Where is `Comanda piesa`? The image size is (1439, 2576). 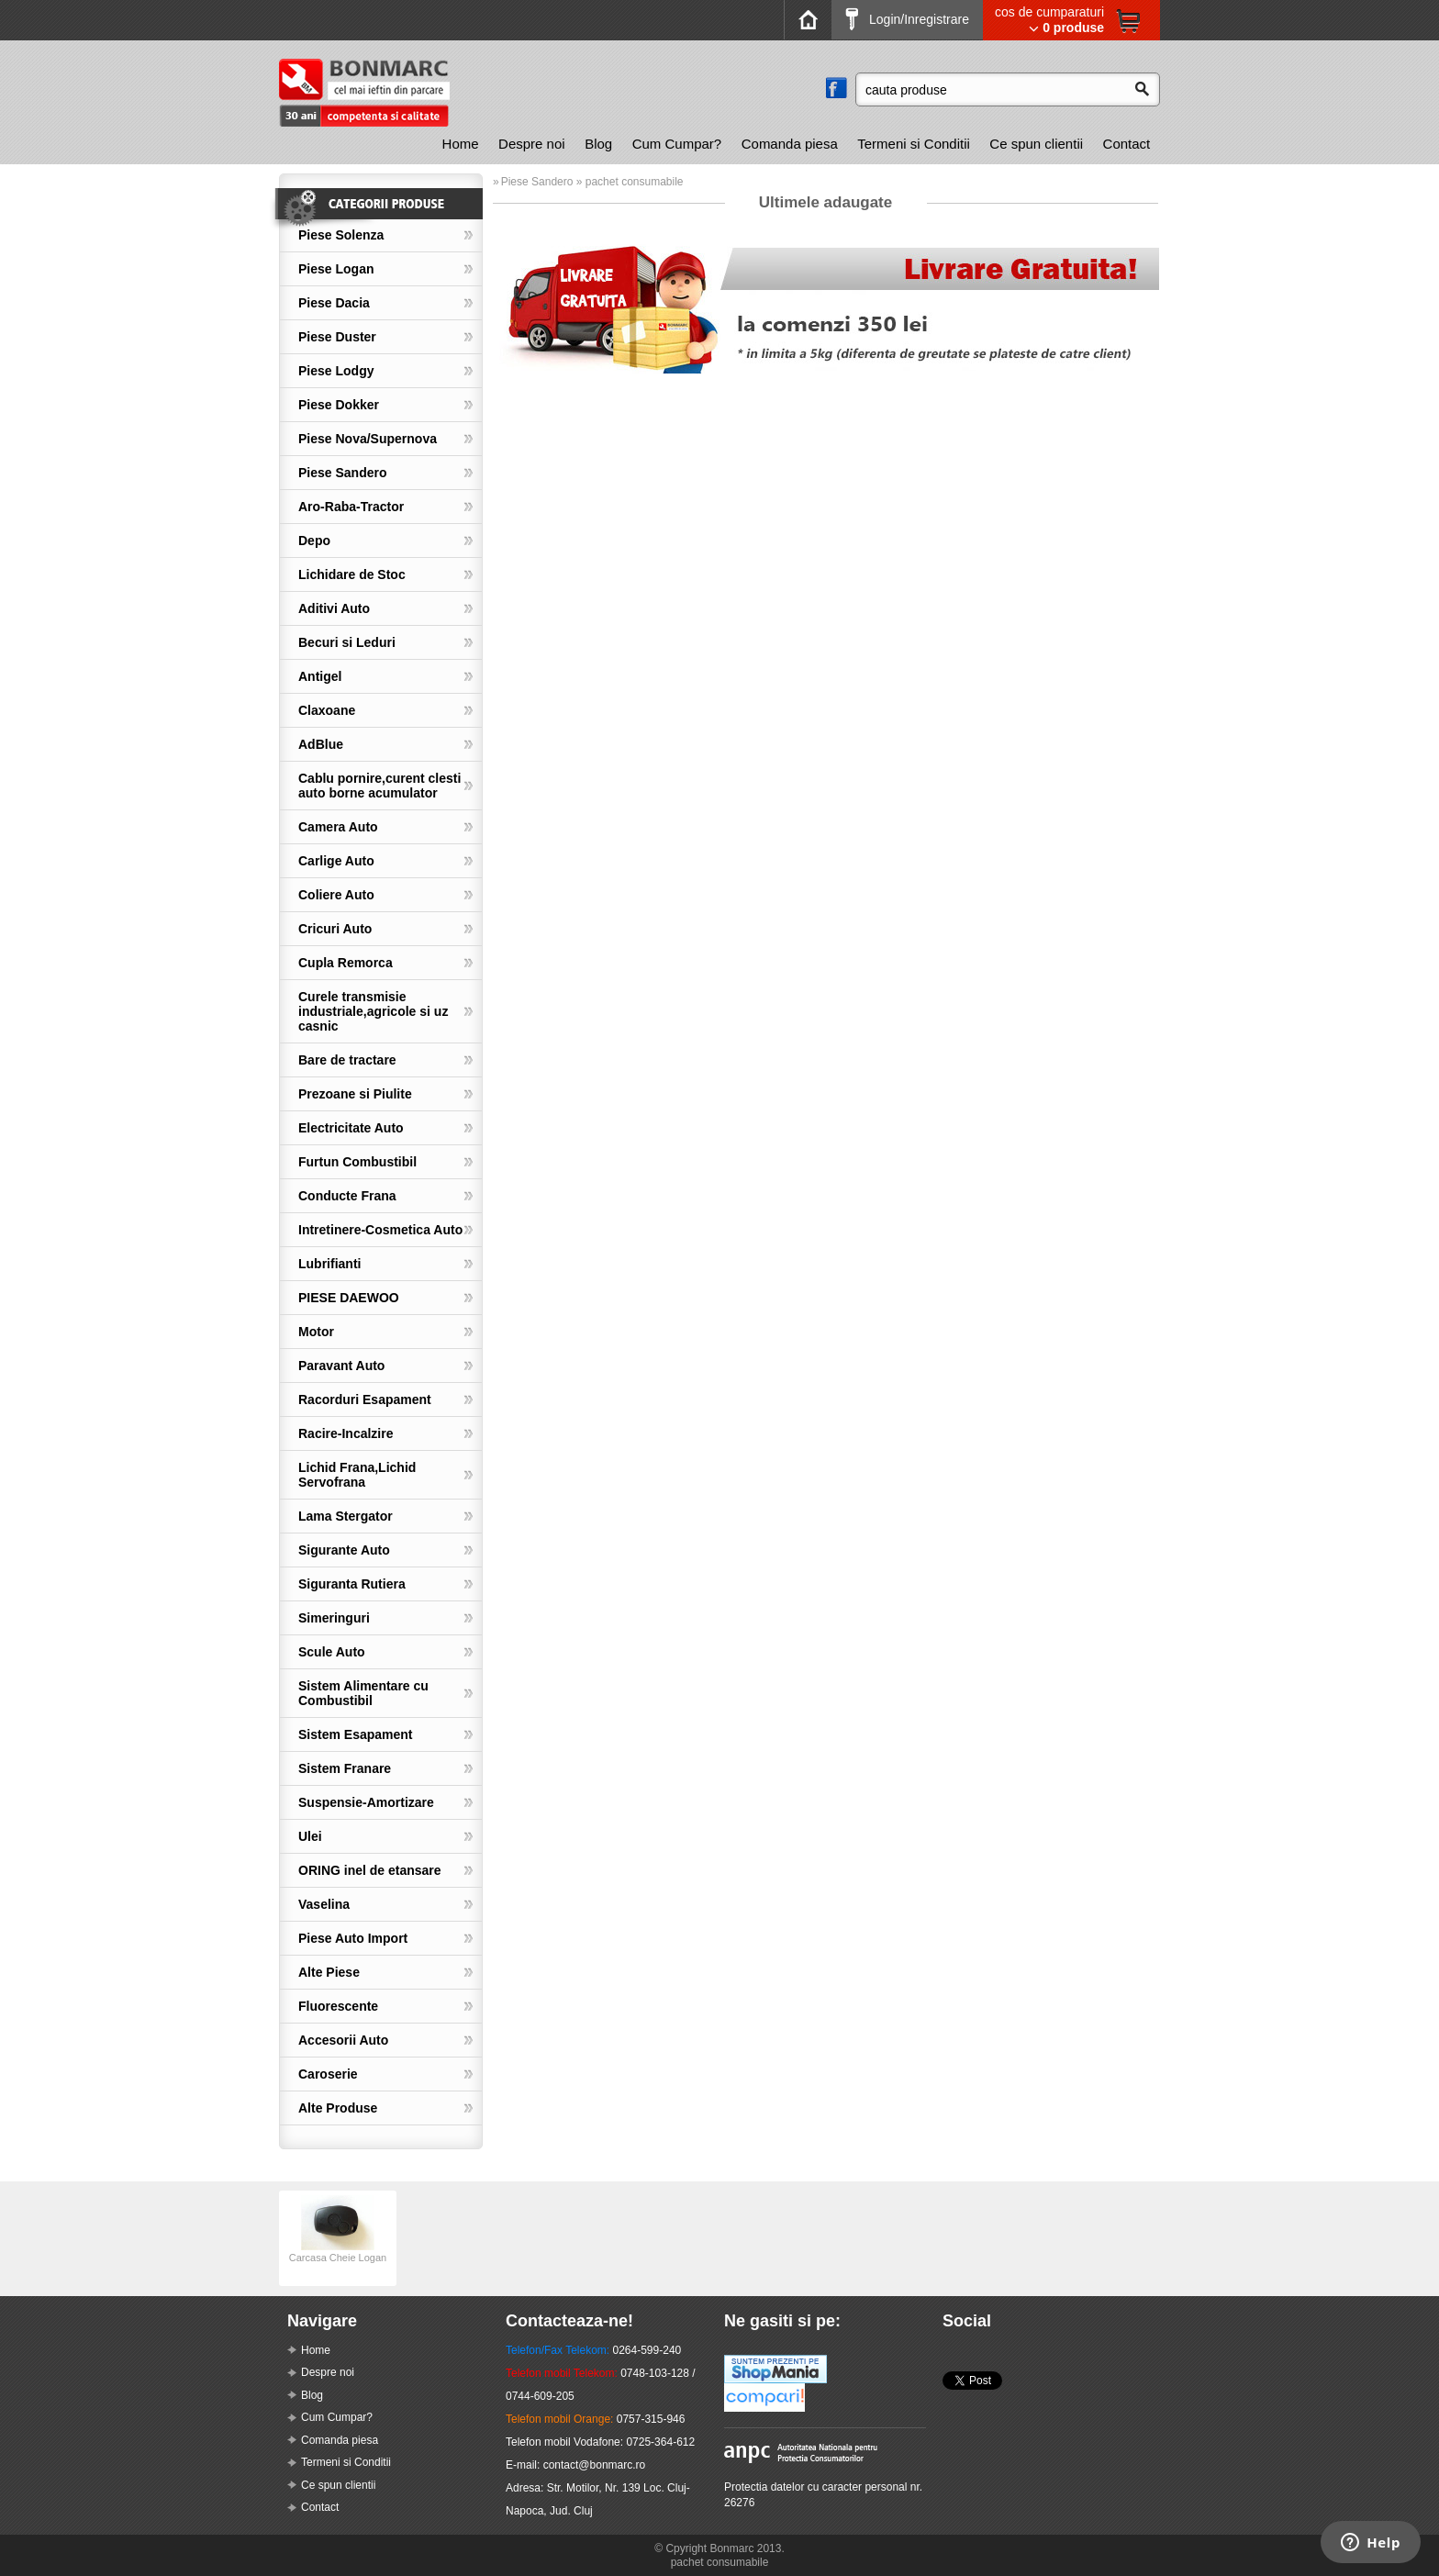 Comanda piesa is located at coordinates (790, 143).